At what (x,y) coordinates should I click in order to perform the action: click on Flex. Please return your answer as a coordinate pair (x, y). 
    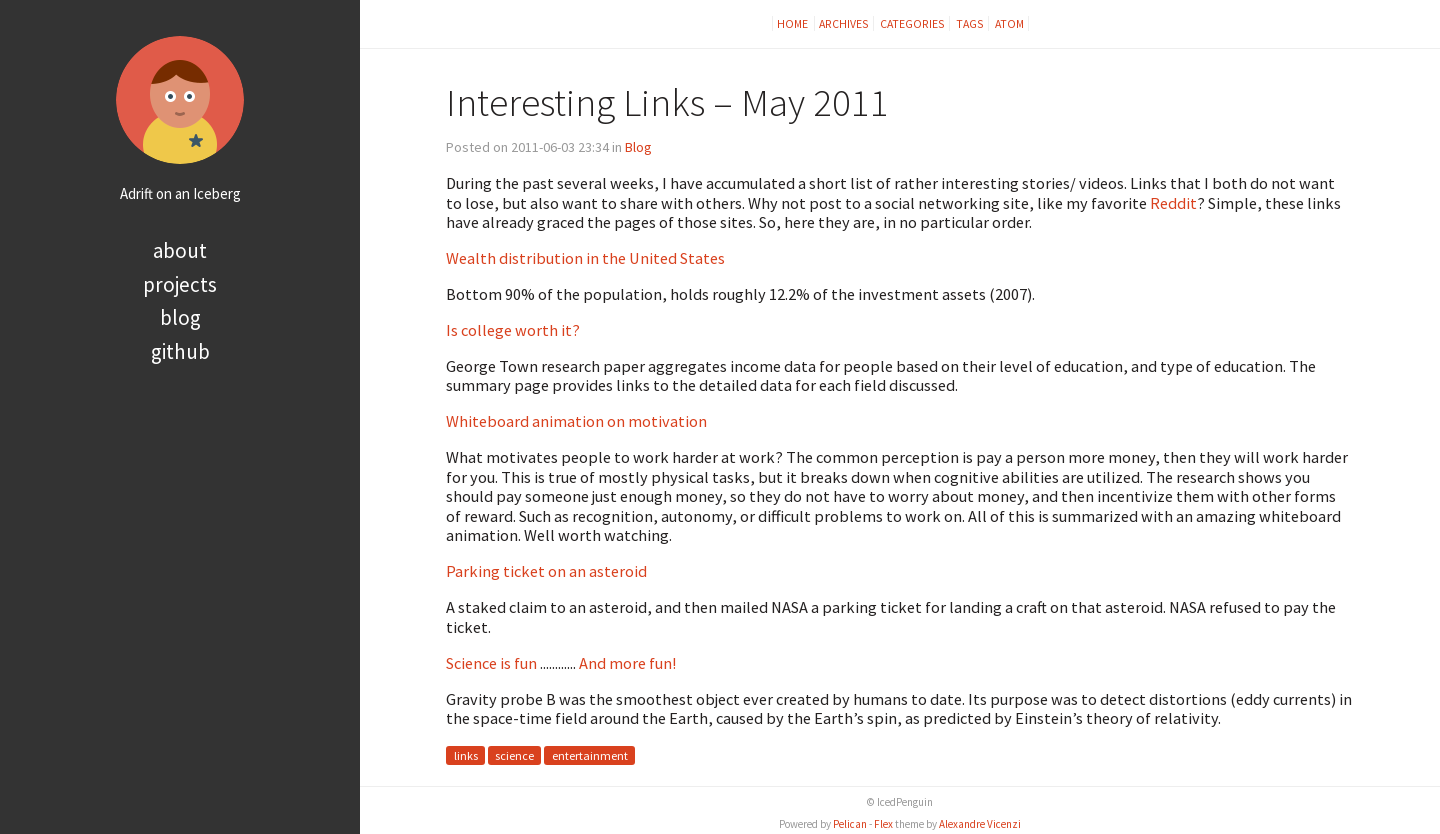
    Looking at the image, I should click on (883, 824).